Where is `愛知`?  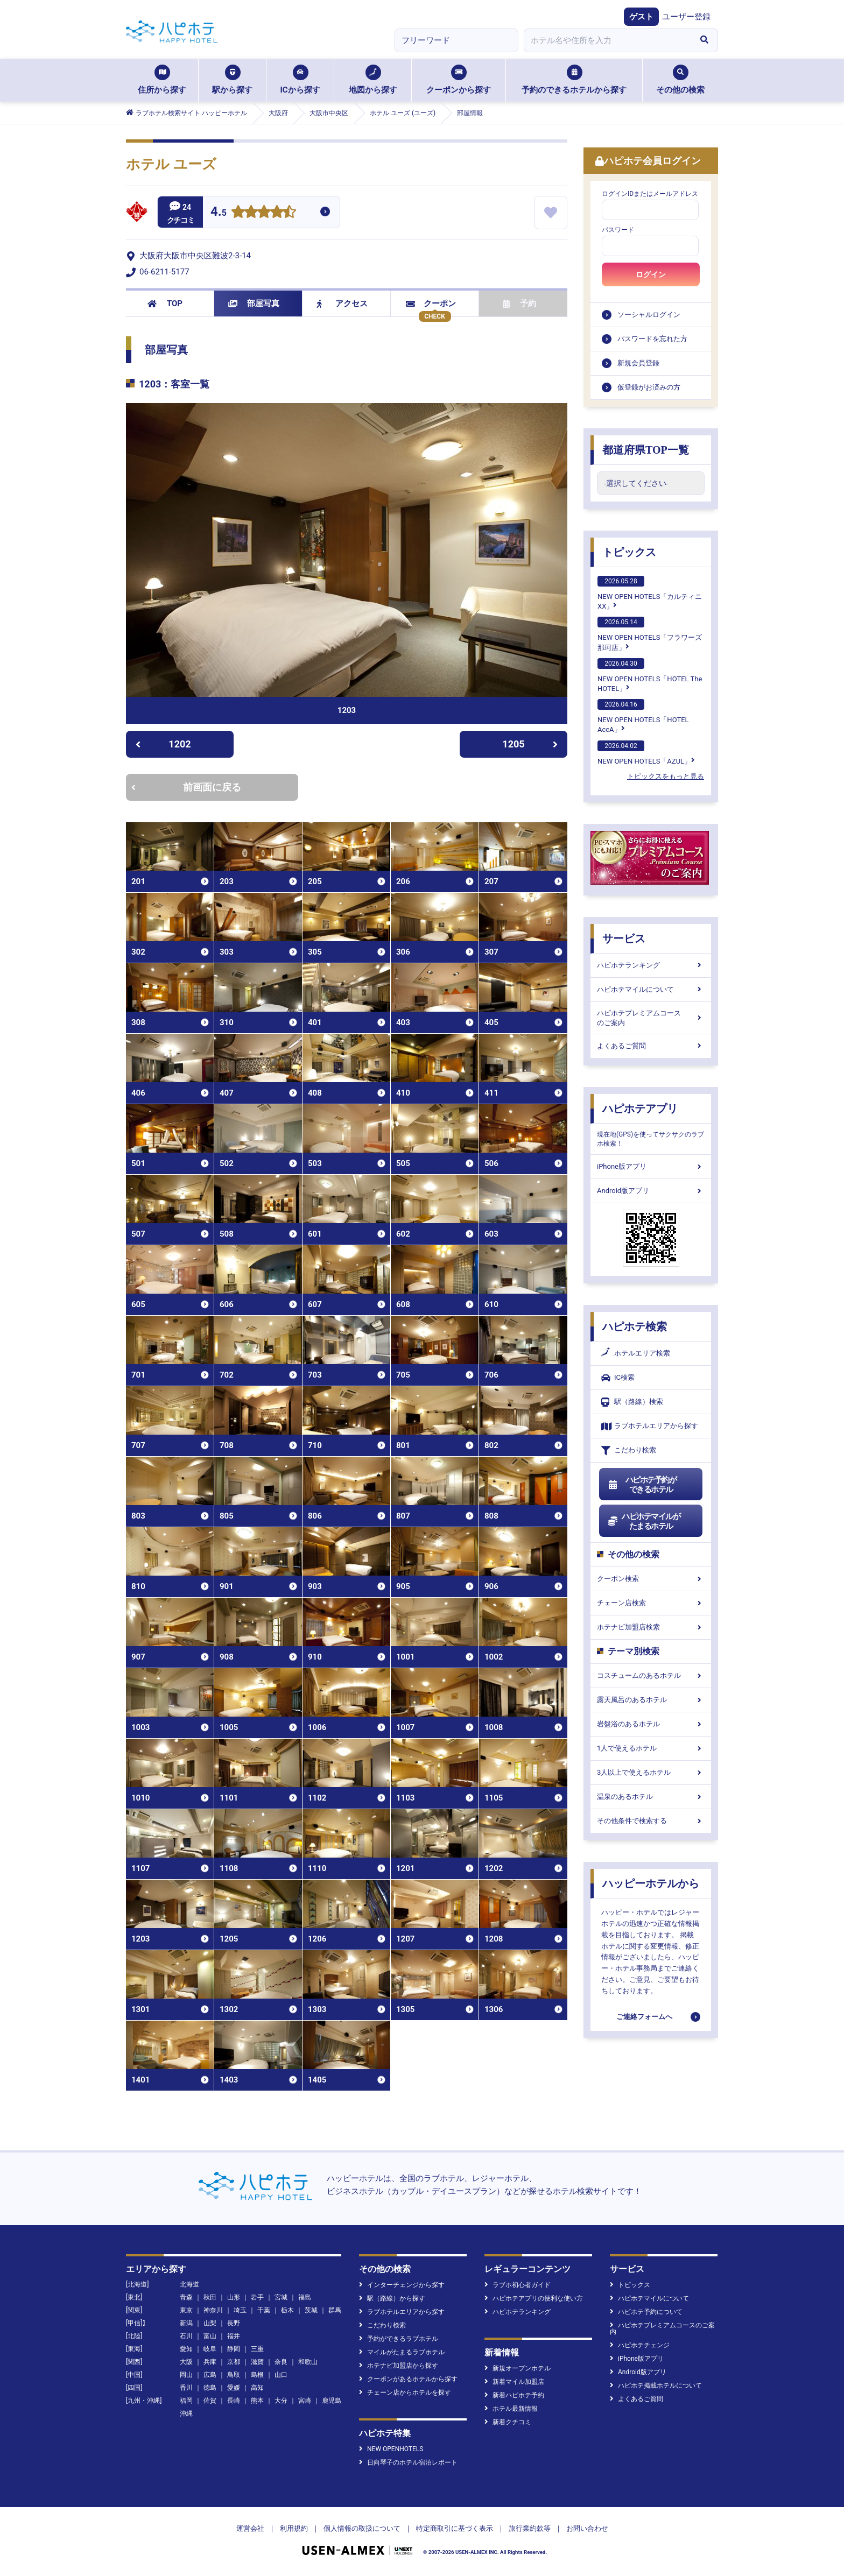
愛知 is located at coordinates (186, 2349).